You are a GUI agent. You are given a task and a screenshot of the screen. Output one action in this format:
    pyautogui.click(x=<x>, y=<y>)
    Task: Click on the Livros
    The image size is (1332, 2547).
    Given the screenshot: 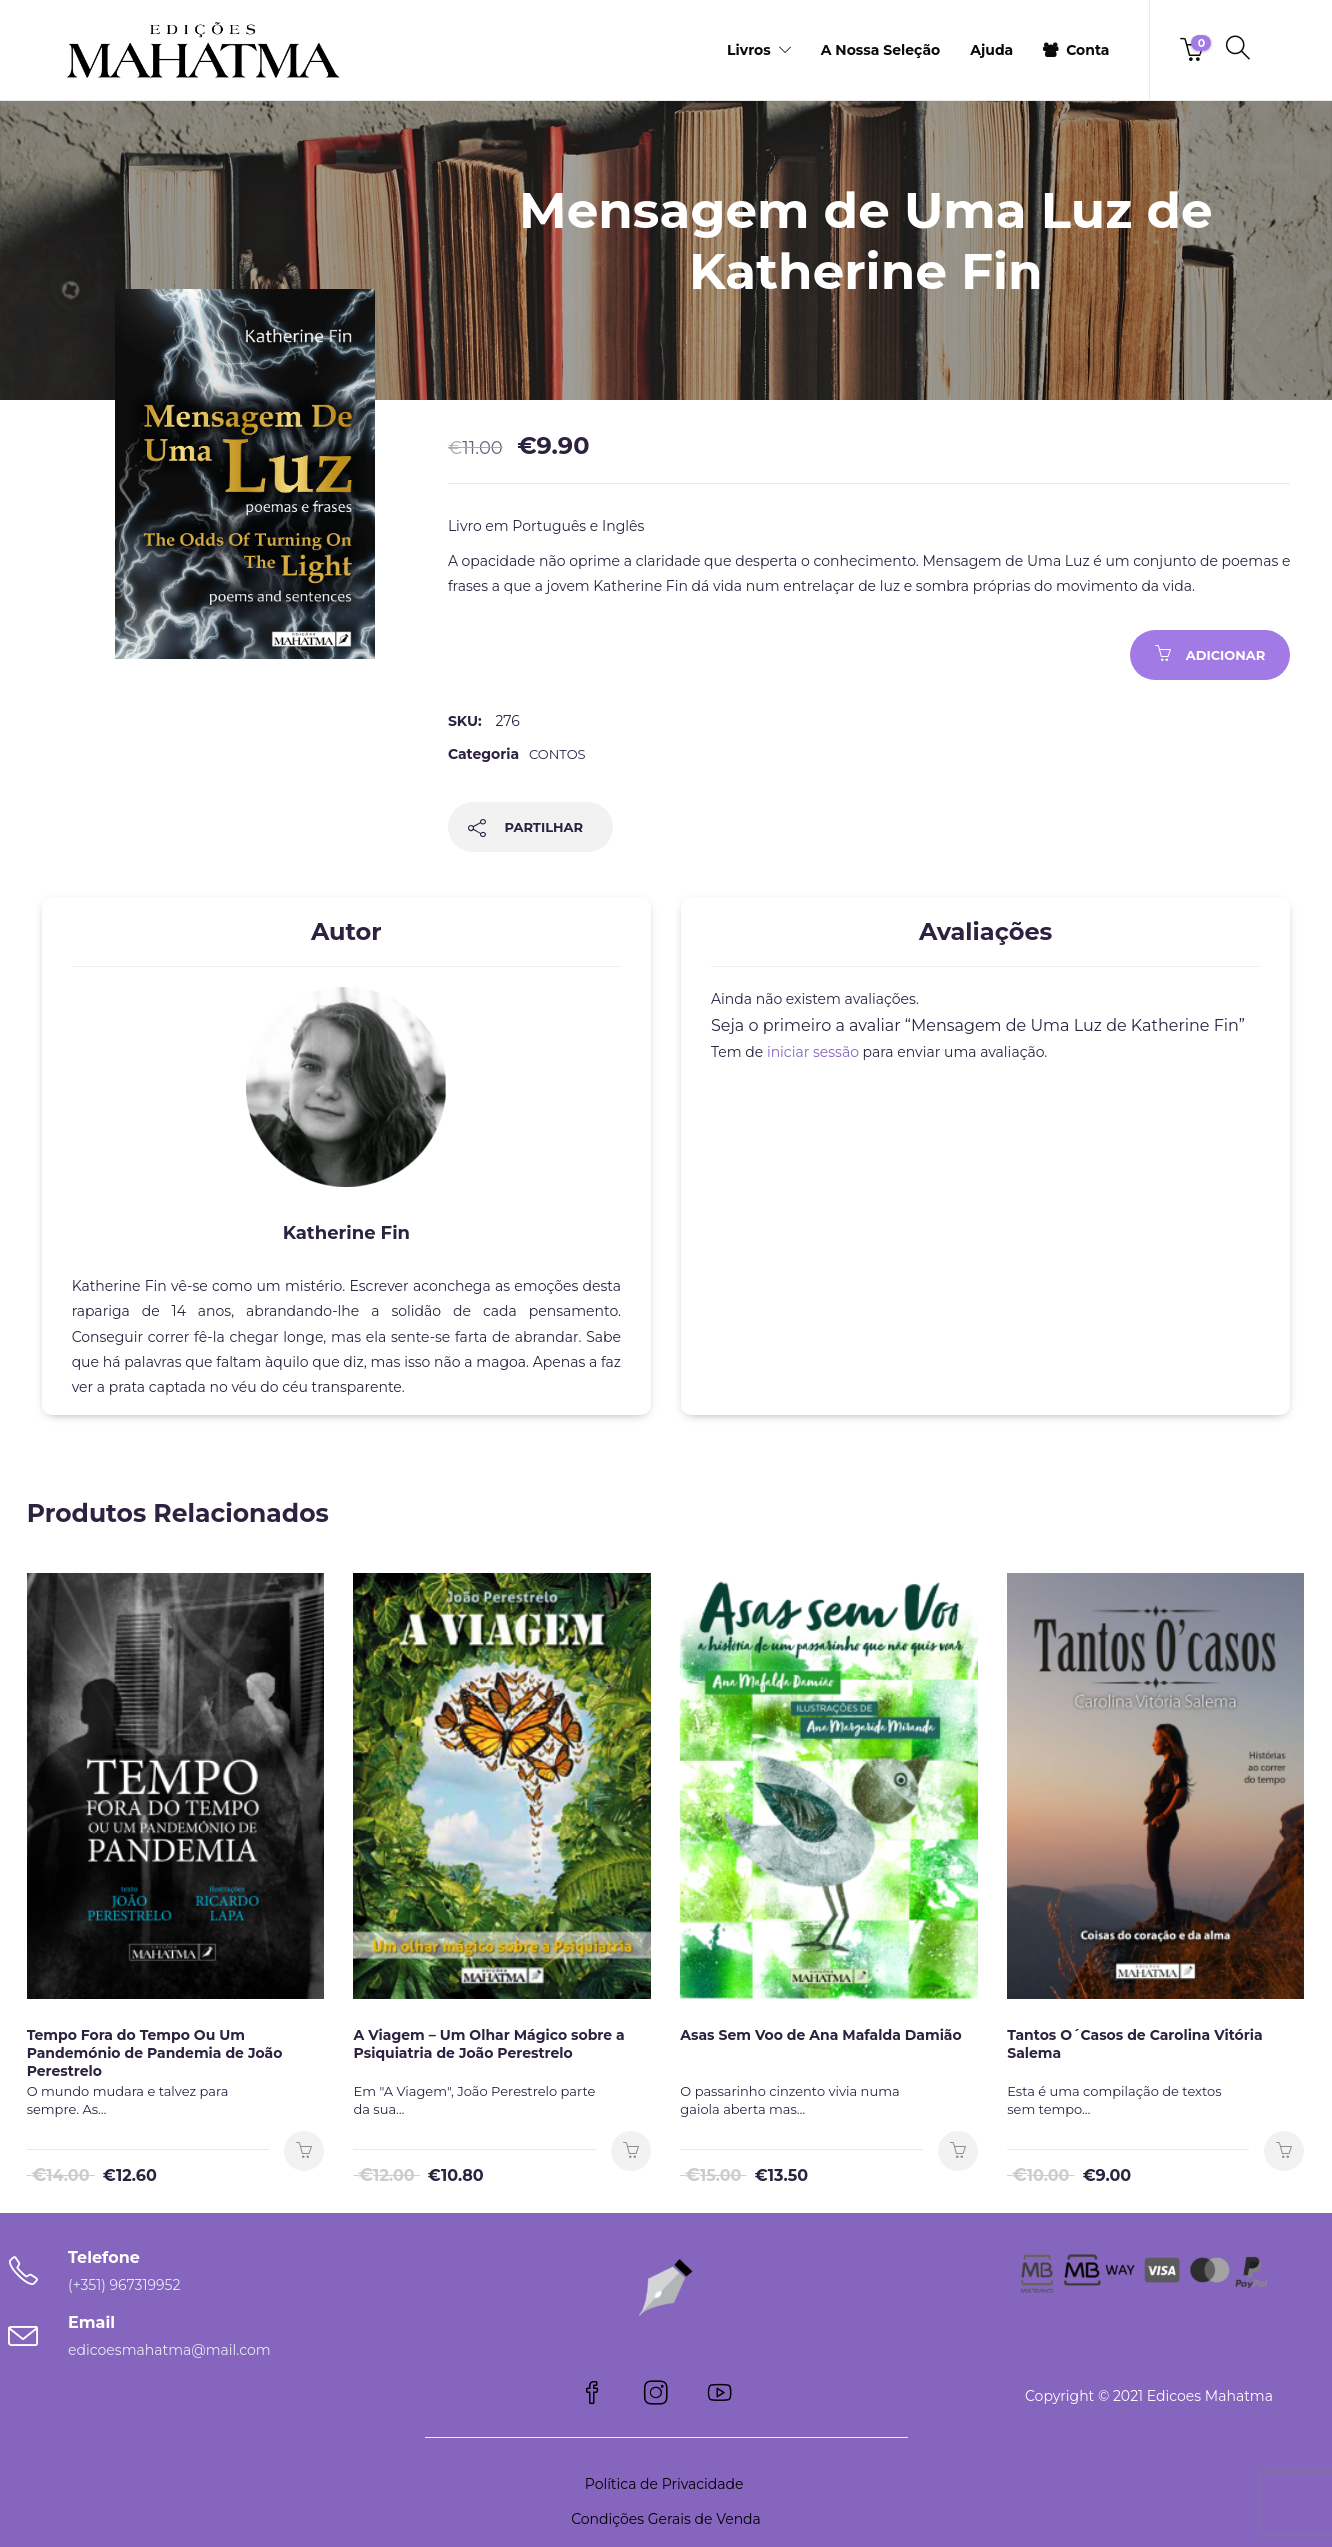 What is the action you would take?
    pyautogui.click(x=749, y=50)
    